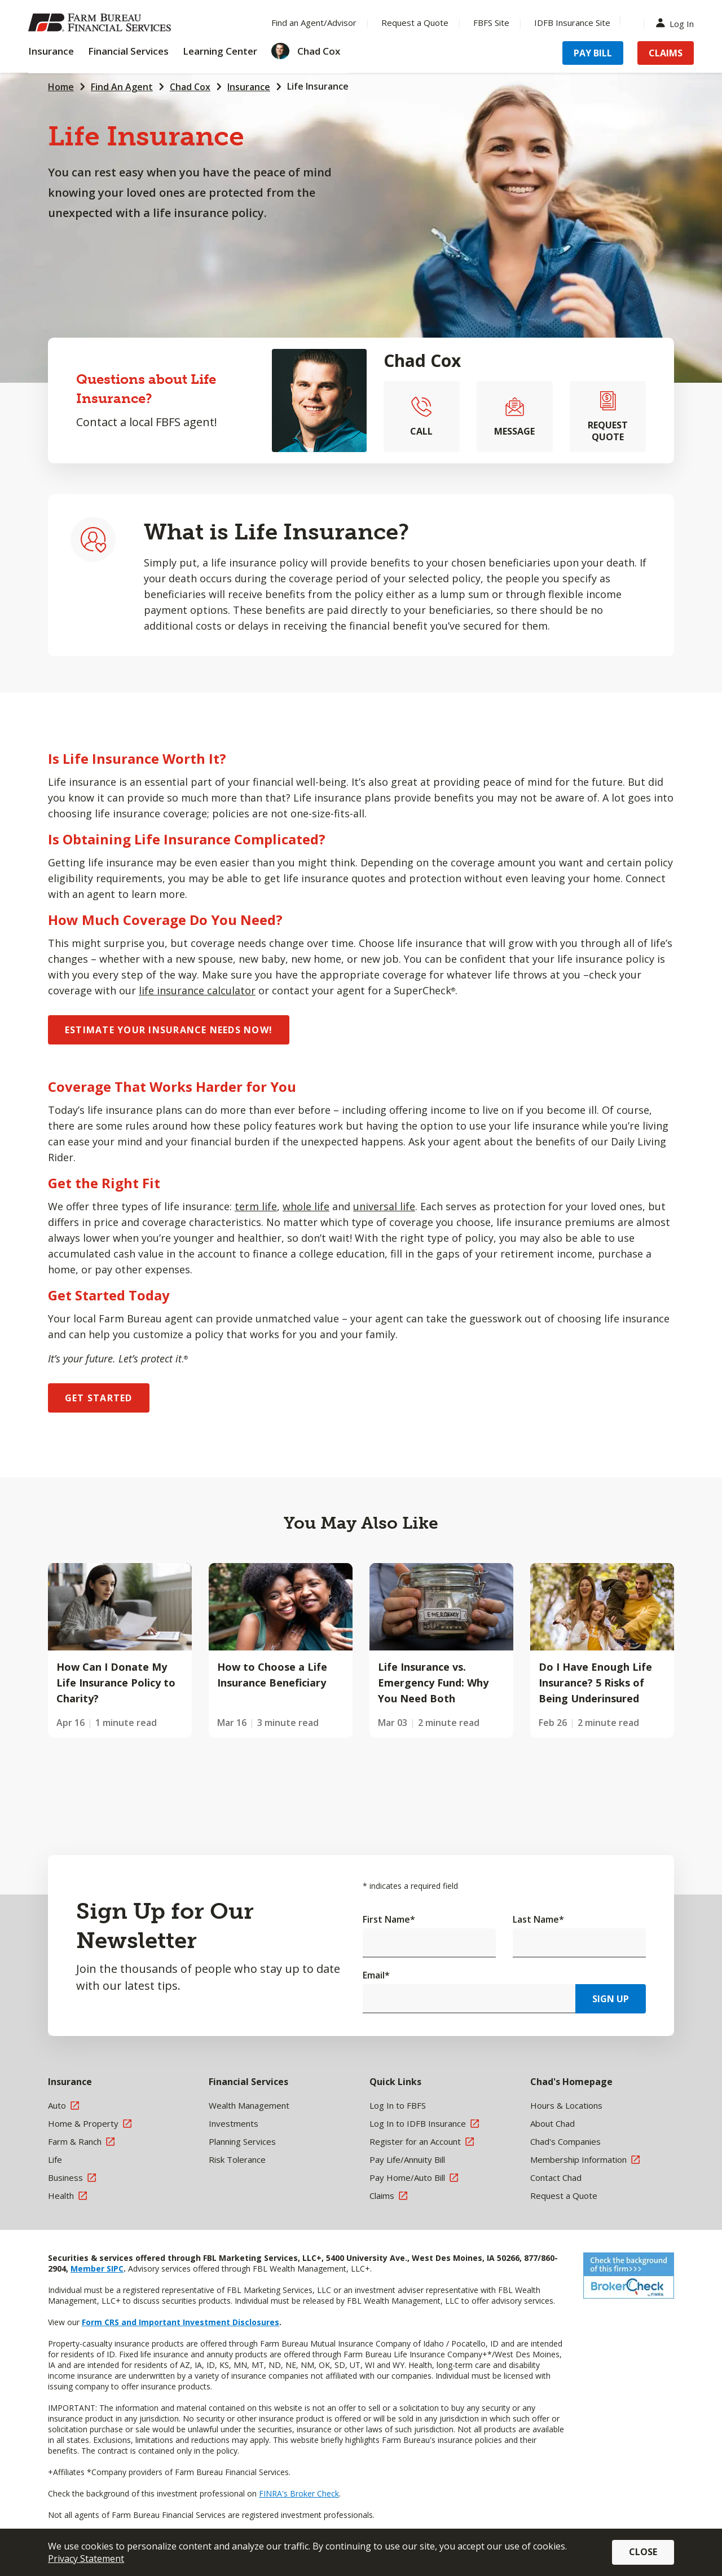 Image resolution: width=722 pixels, height=2576 pixels. I want to click on Life Insurance, so click(318, 86).